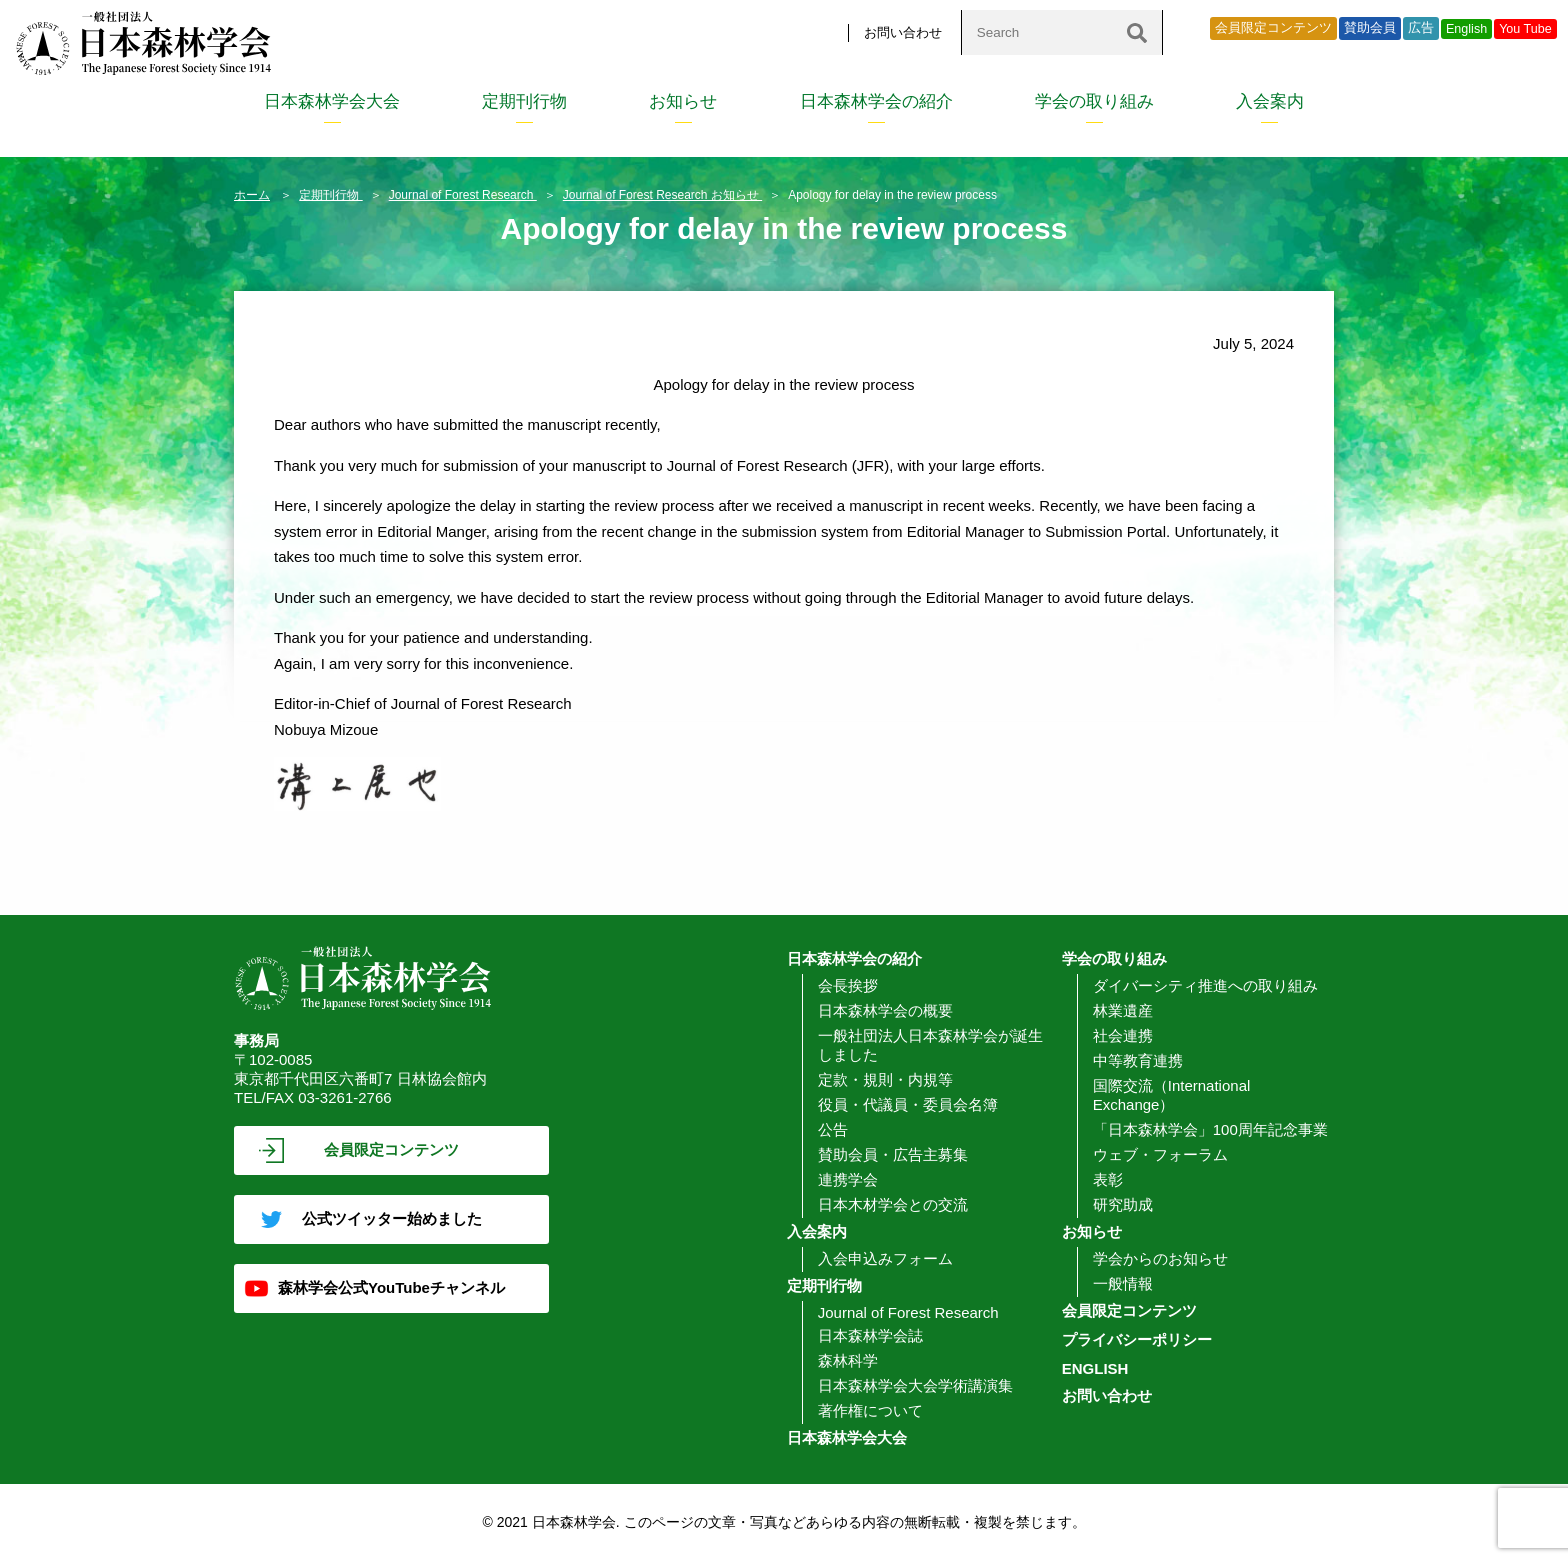 The width and height of the screenshot is (1568, 1562). Describe the element at coordinates (1138, 1060) in the screenshot. I see `中等教育連携` at that location.